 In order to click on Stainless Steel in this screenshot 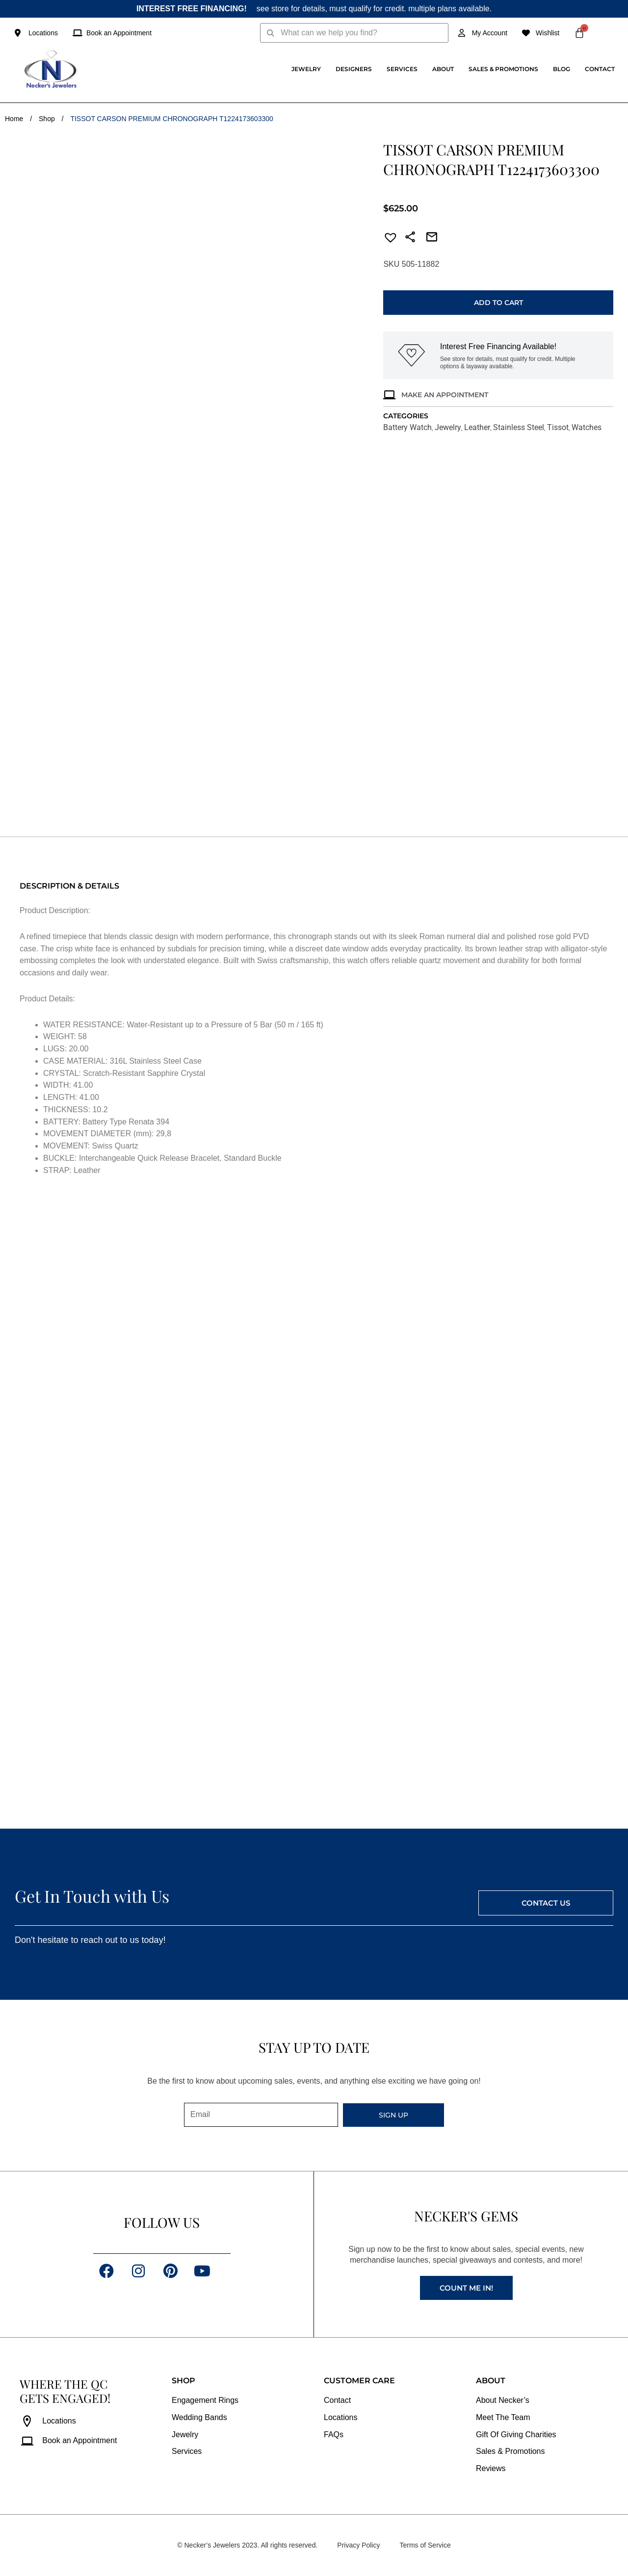, I will do `click(518, 427)`.